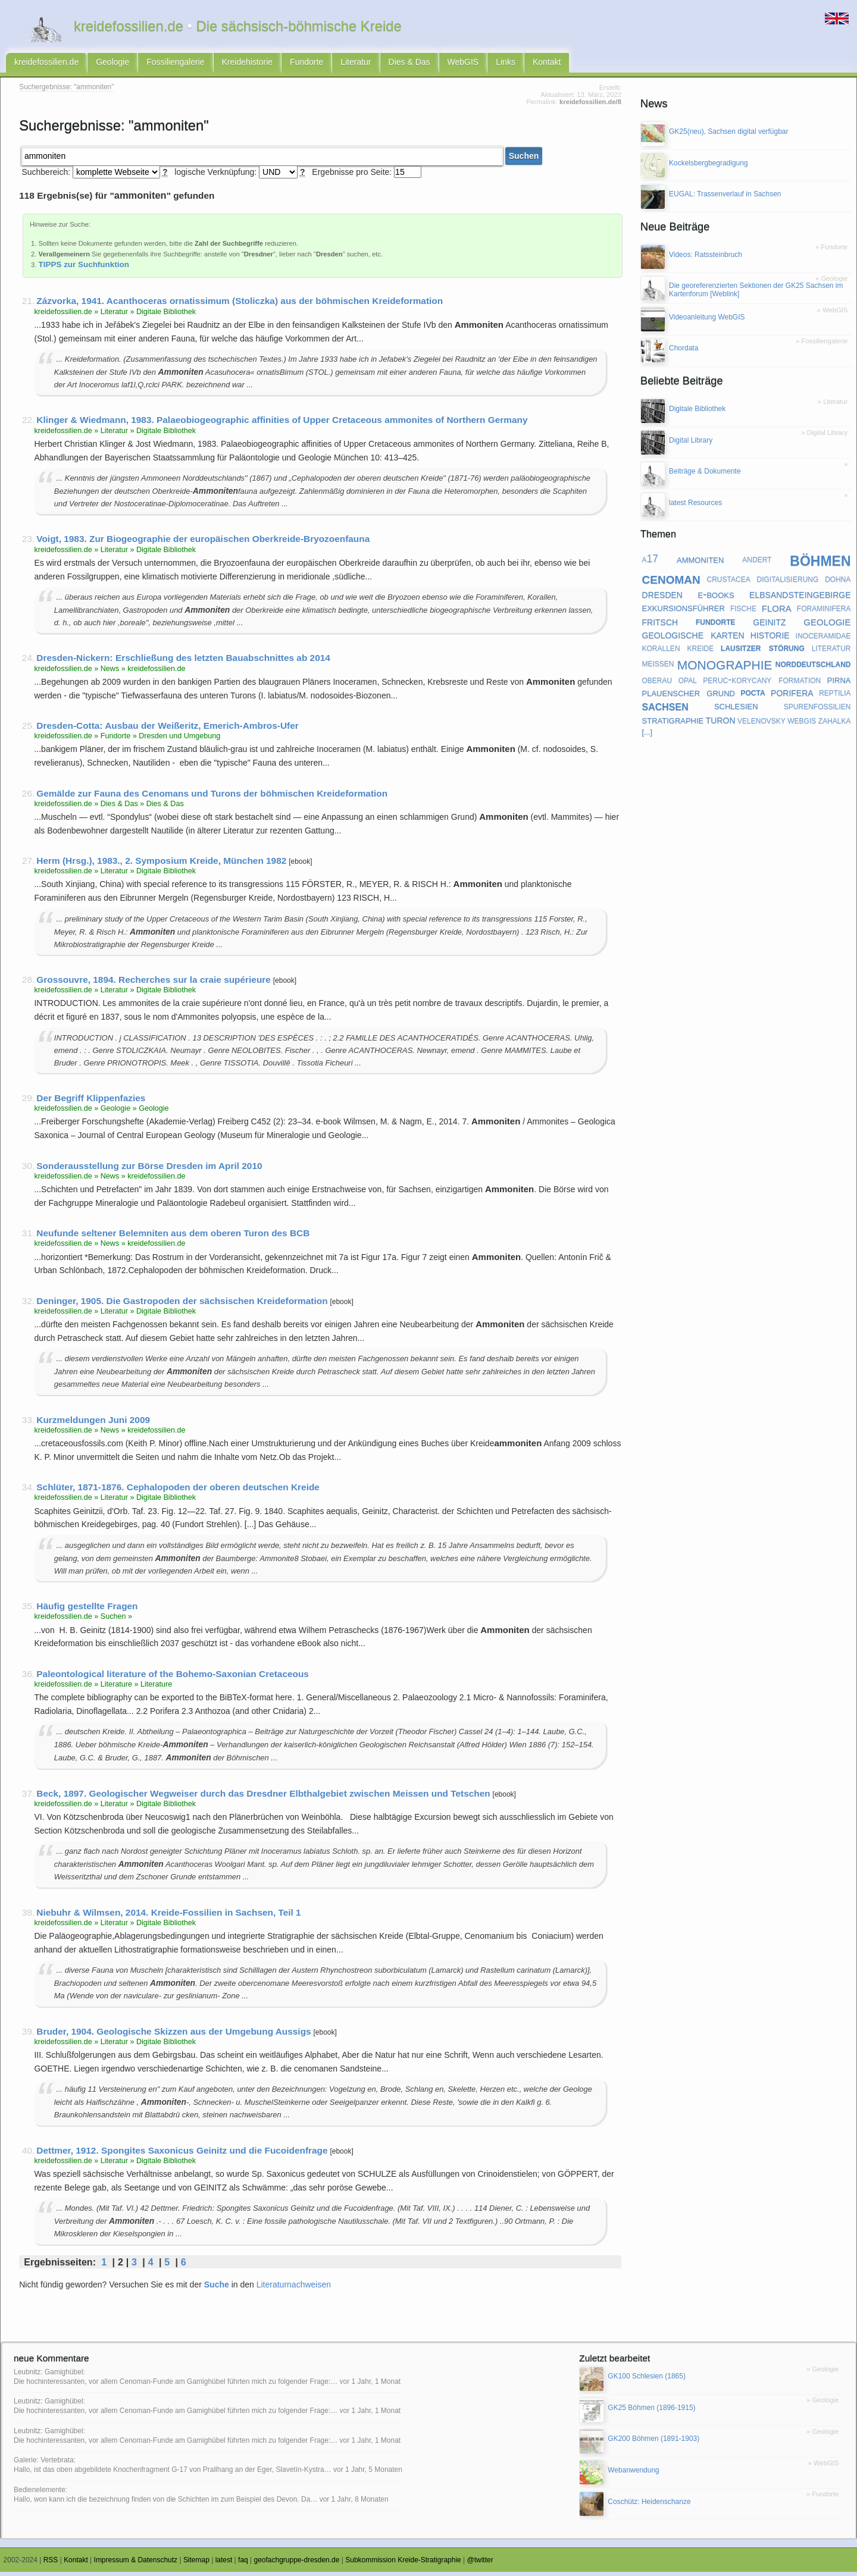 The width and height of the screenshot is (857, 2576). Describe the element at coordinates (716, 625) in the screenshot. I see `fundorte` at that location.